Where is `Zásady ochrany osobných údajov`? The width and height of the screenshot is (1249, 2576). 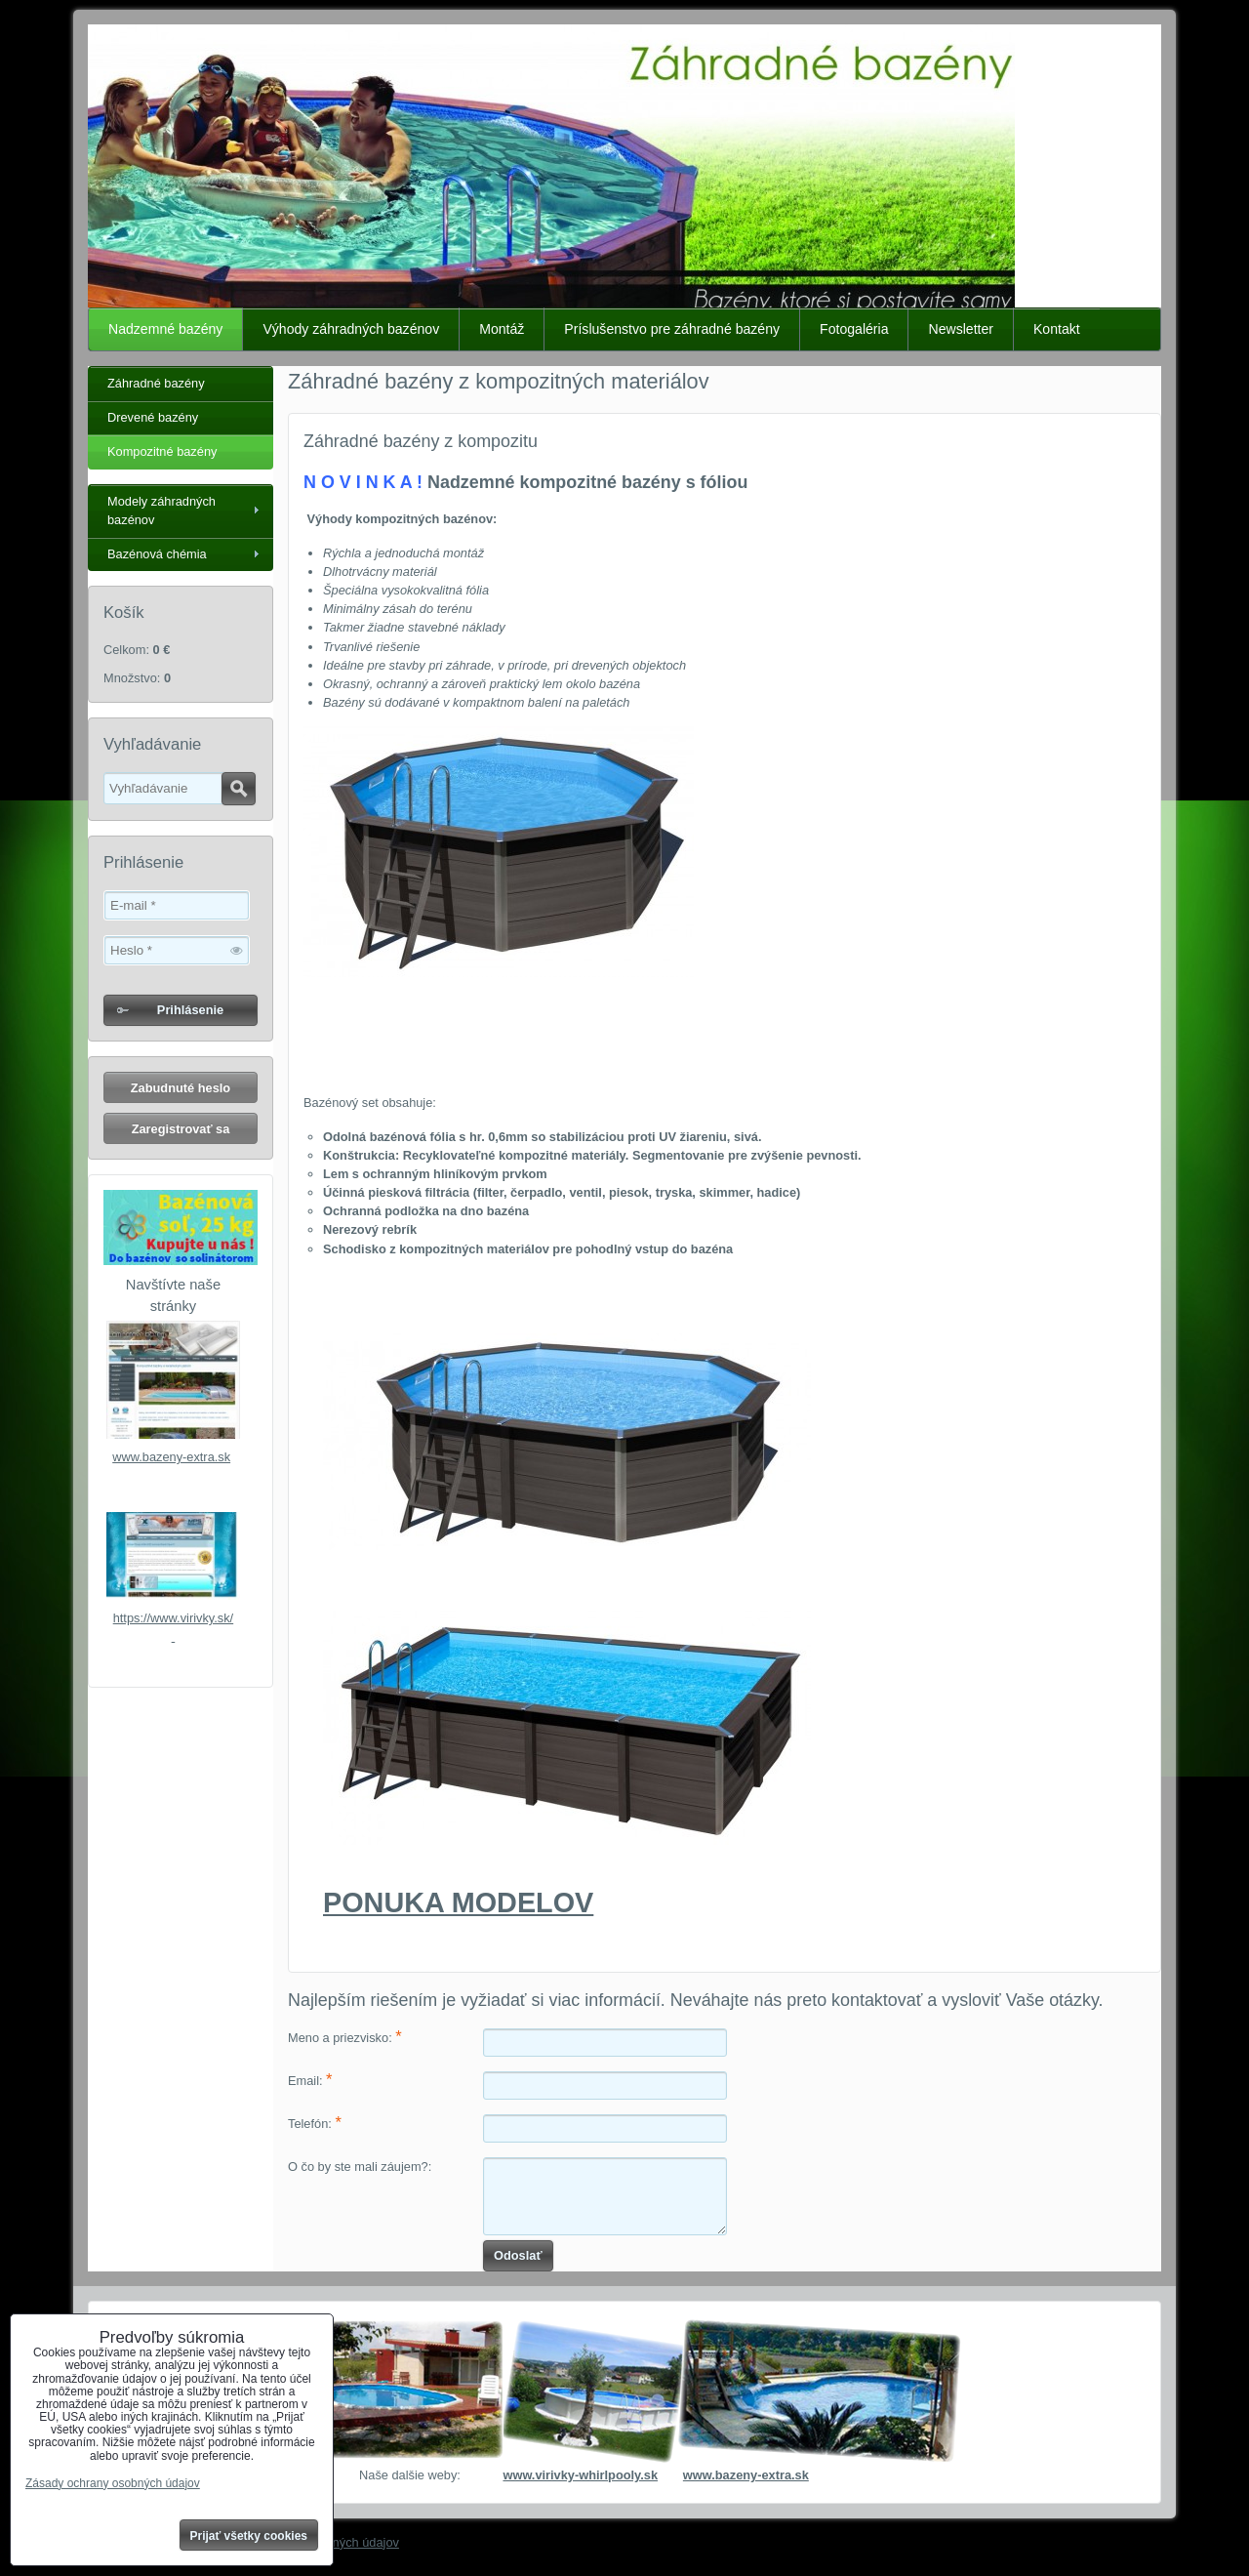
Zásady ochrany osobných údajov is located at coordinates (112, 2483).